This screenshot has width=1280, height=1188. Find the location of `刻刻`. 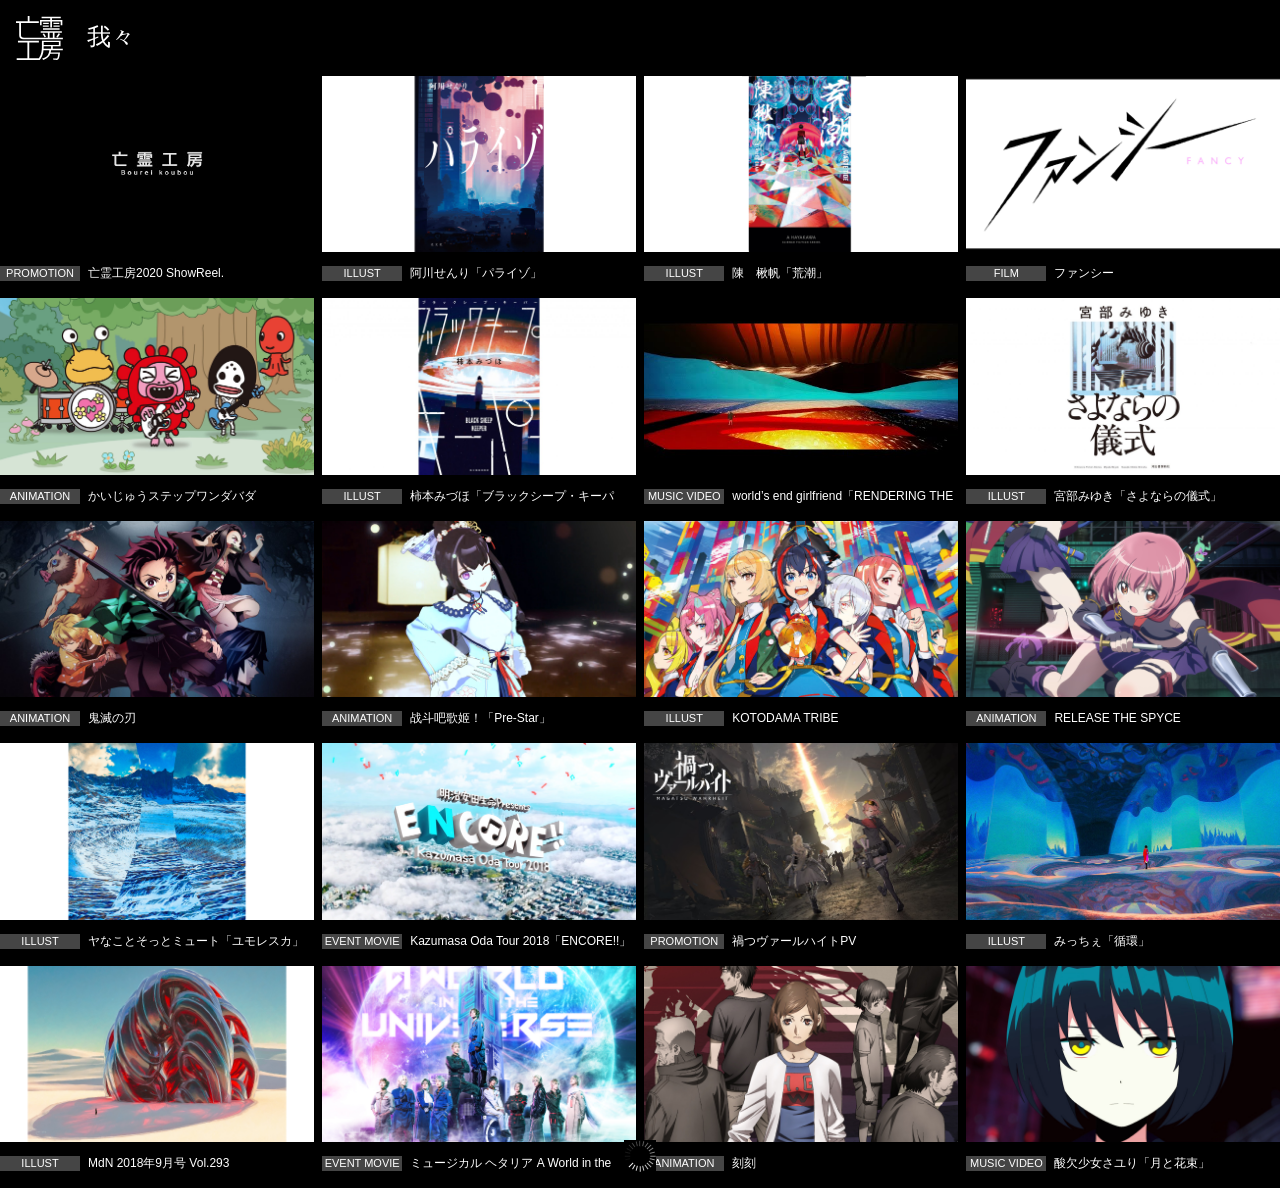

刻刻 is located at coordinates (801, 1054).